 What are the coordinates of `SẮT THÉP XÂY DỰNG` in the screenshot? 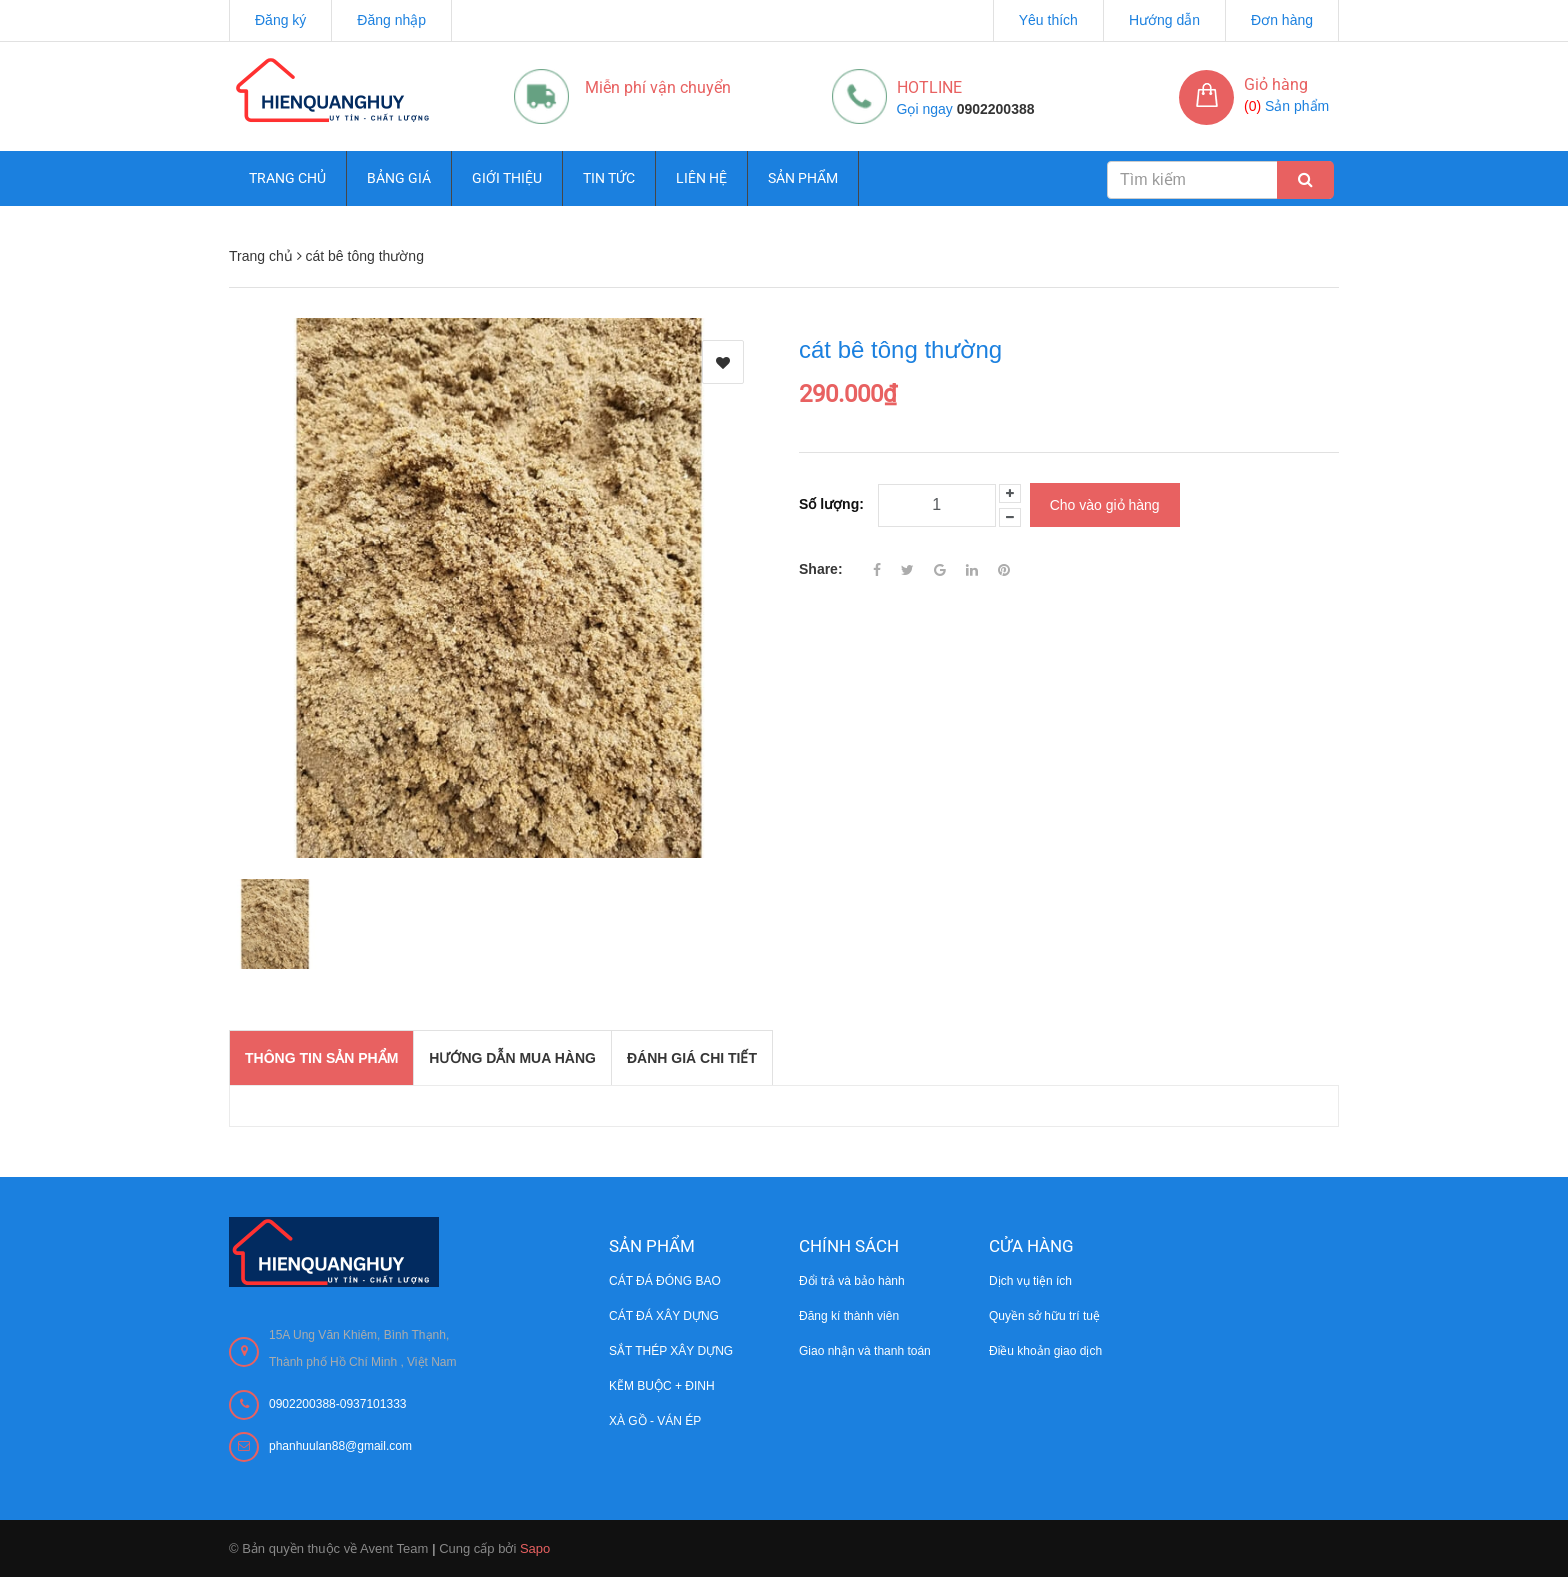 It's located at (671, 1351).